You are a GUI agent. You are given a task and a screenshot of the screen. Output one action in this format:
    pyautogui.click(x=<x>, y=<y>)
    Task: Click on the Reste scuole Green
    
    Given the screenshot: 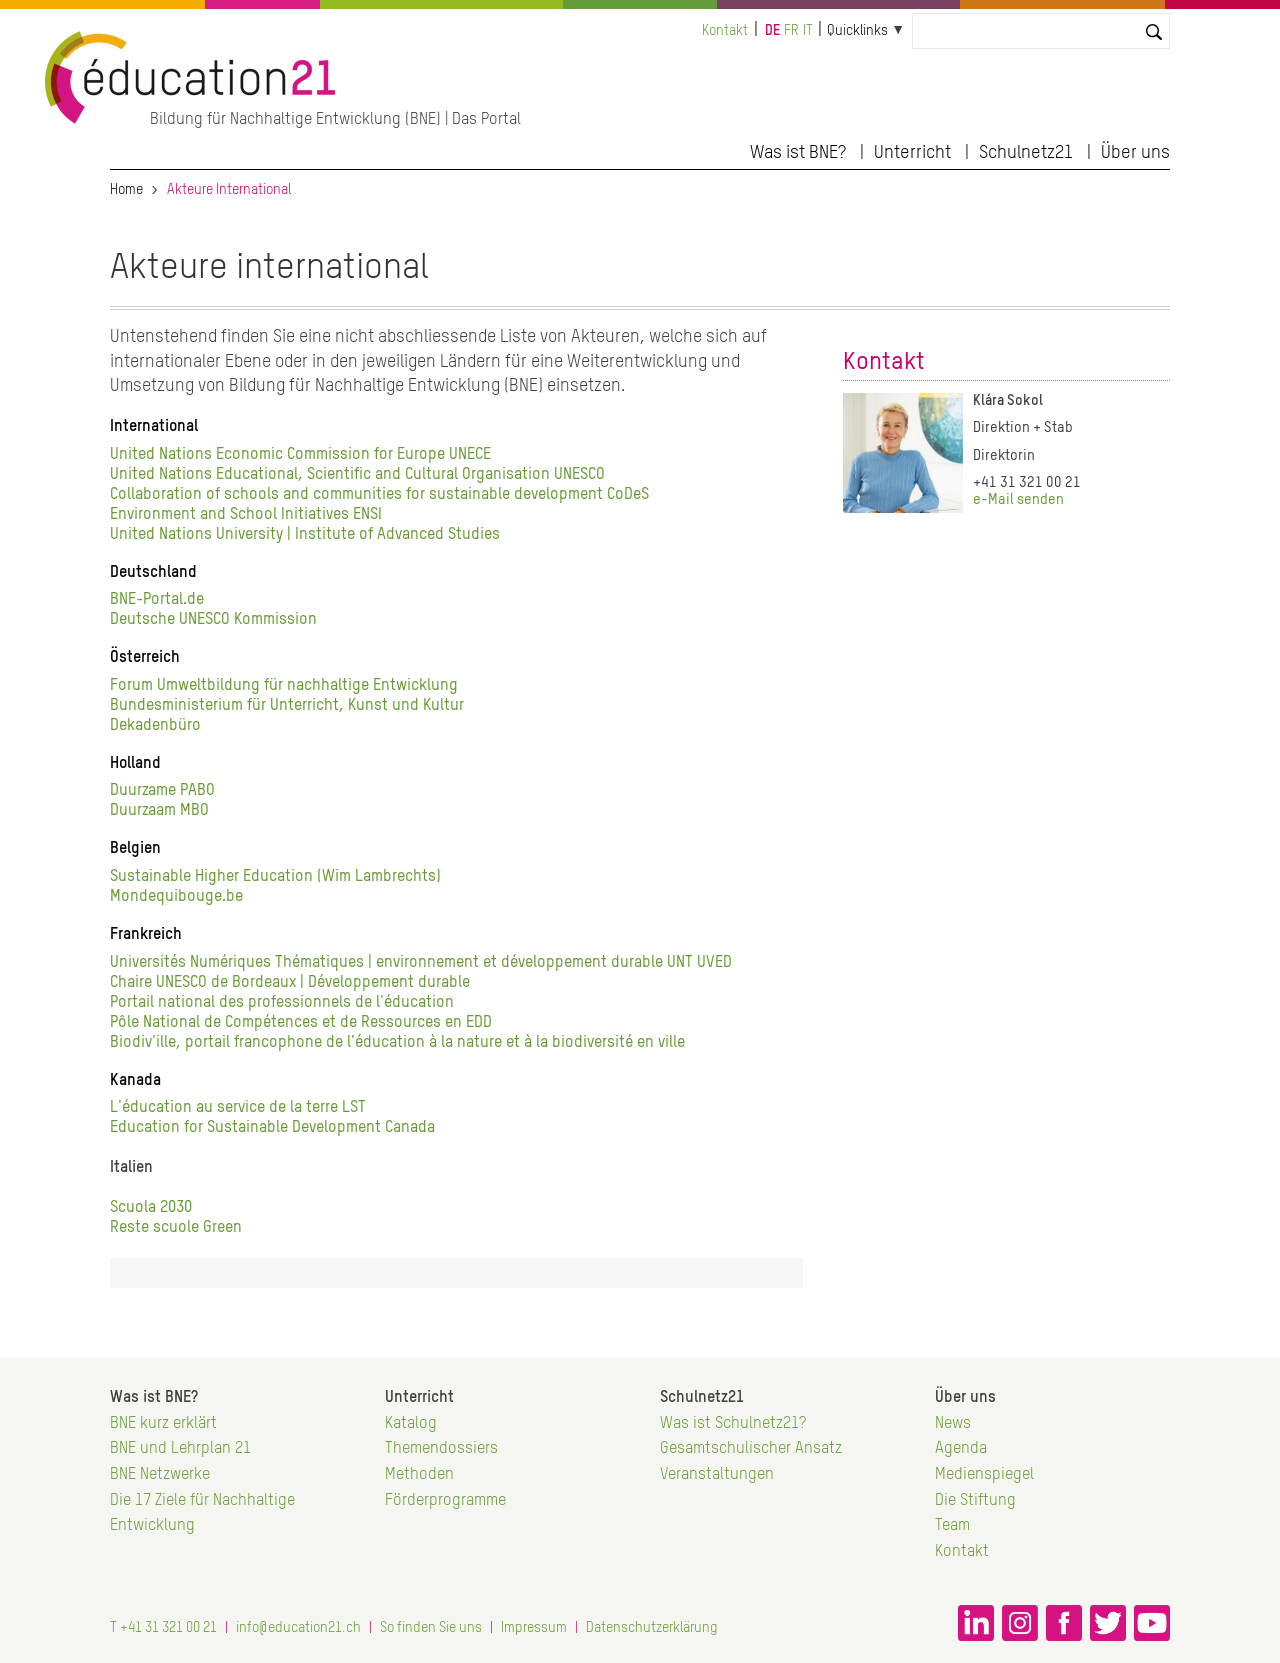 What is the action you would take?
    pyautogui.click(x=176, y=1228)
    